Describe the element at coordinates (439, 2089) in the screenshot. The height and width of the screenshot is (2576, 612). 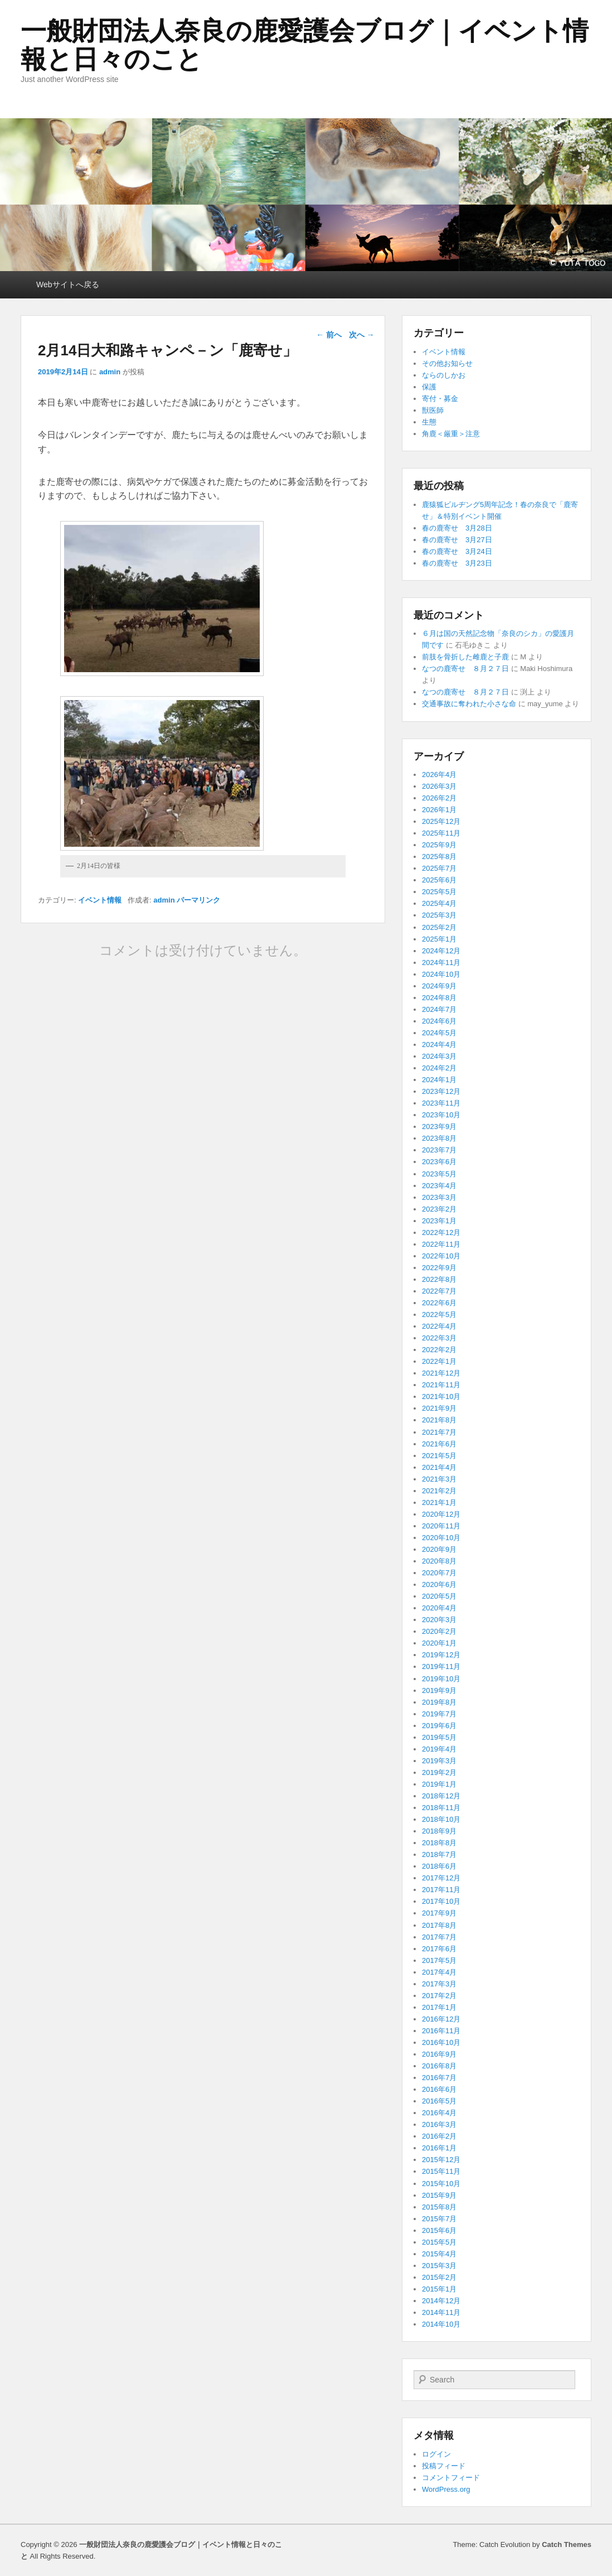
I see `2016年6月` at that location.